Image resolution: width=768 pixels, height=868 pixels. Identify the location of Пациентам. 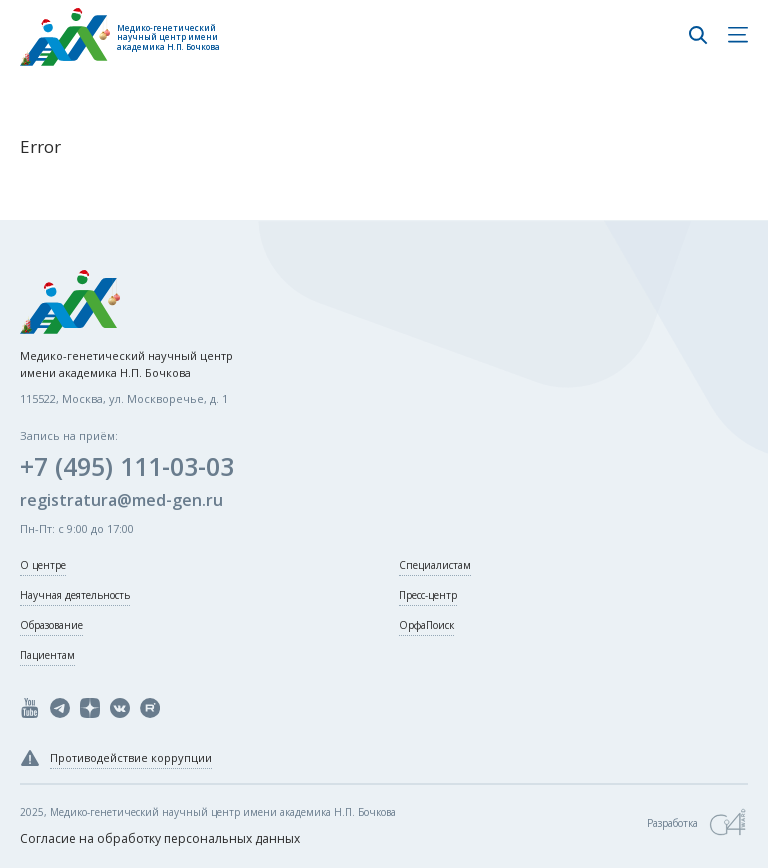
(47, 655).